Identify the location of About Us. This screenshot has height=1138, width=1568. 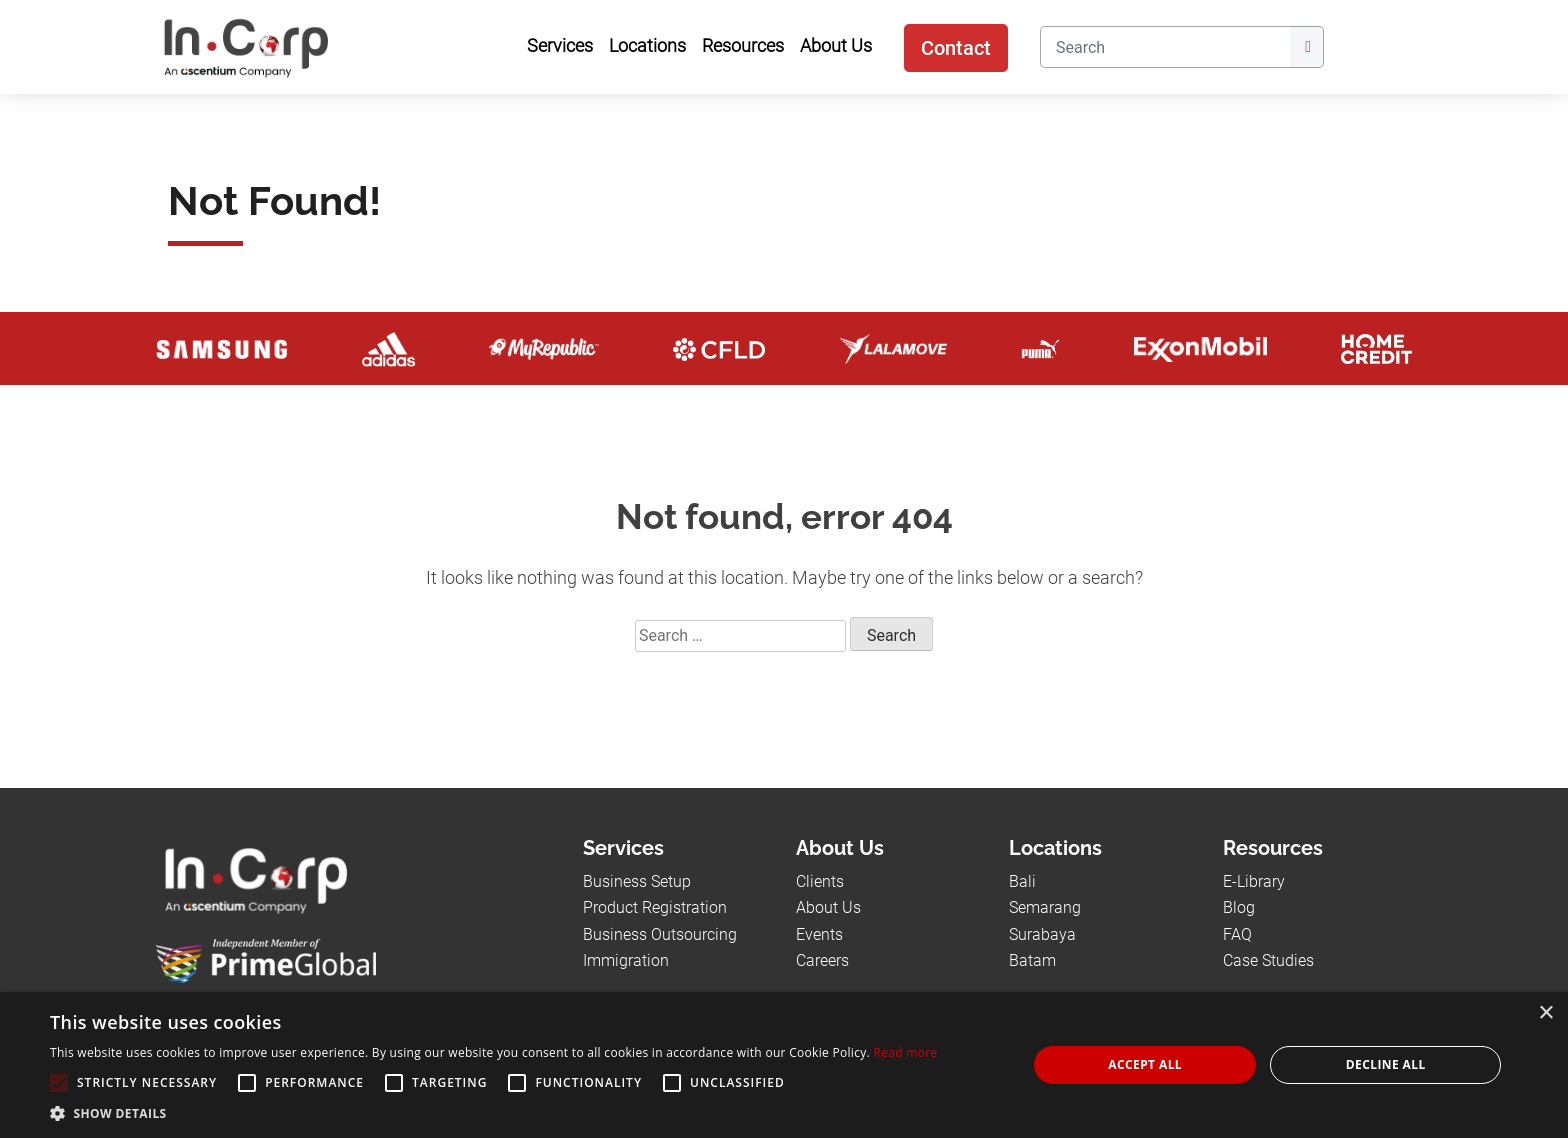
(828, 907).